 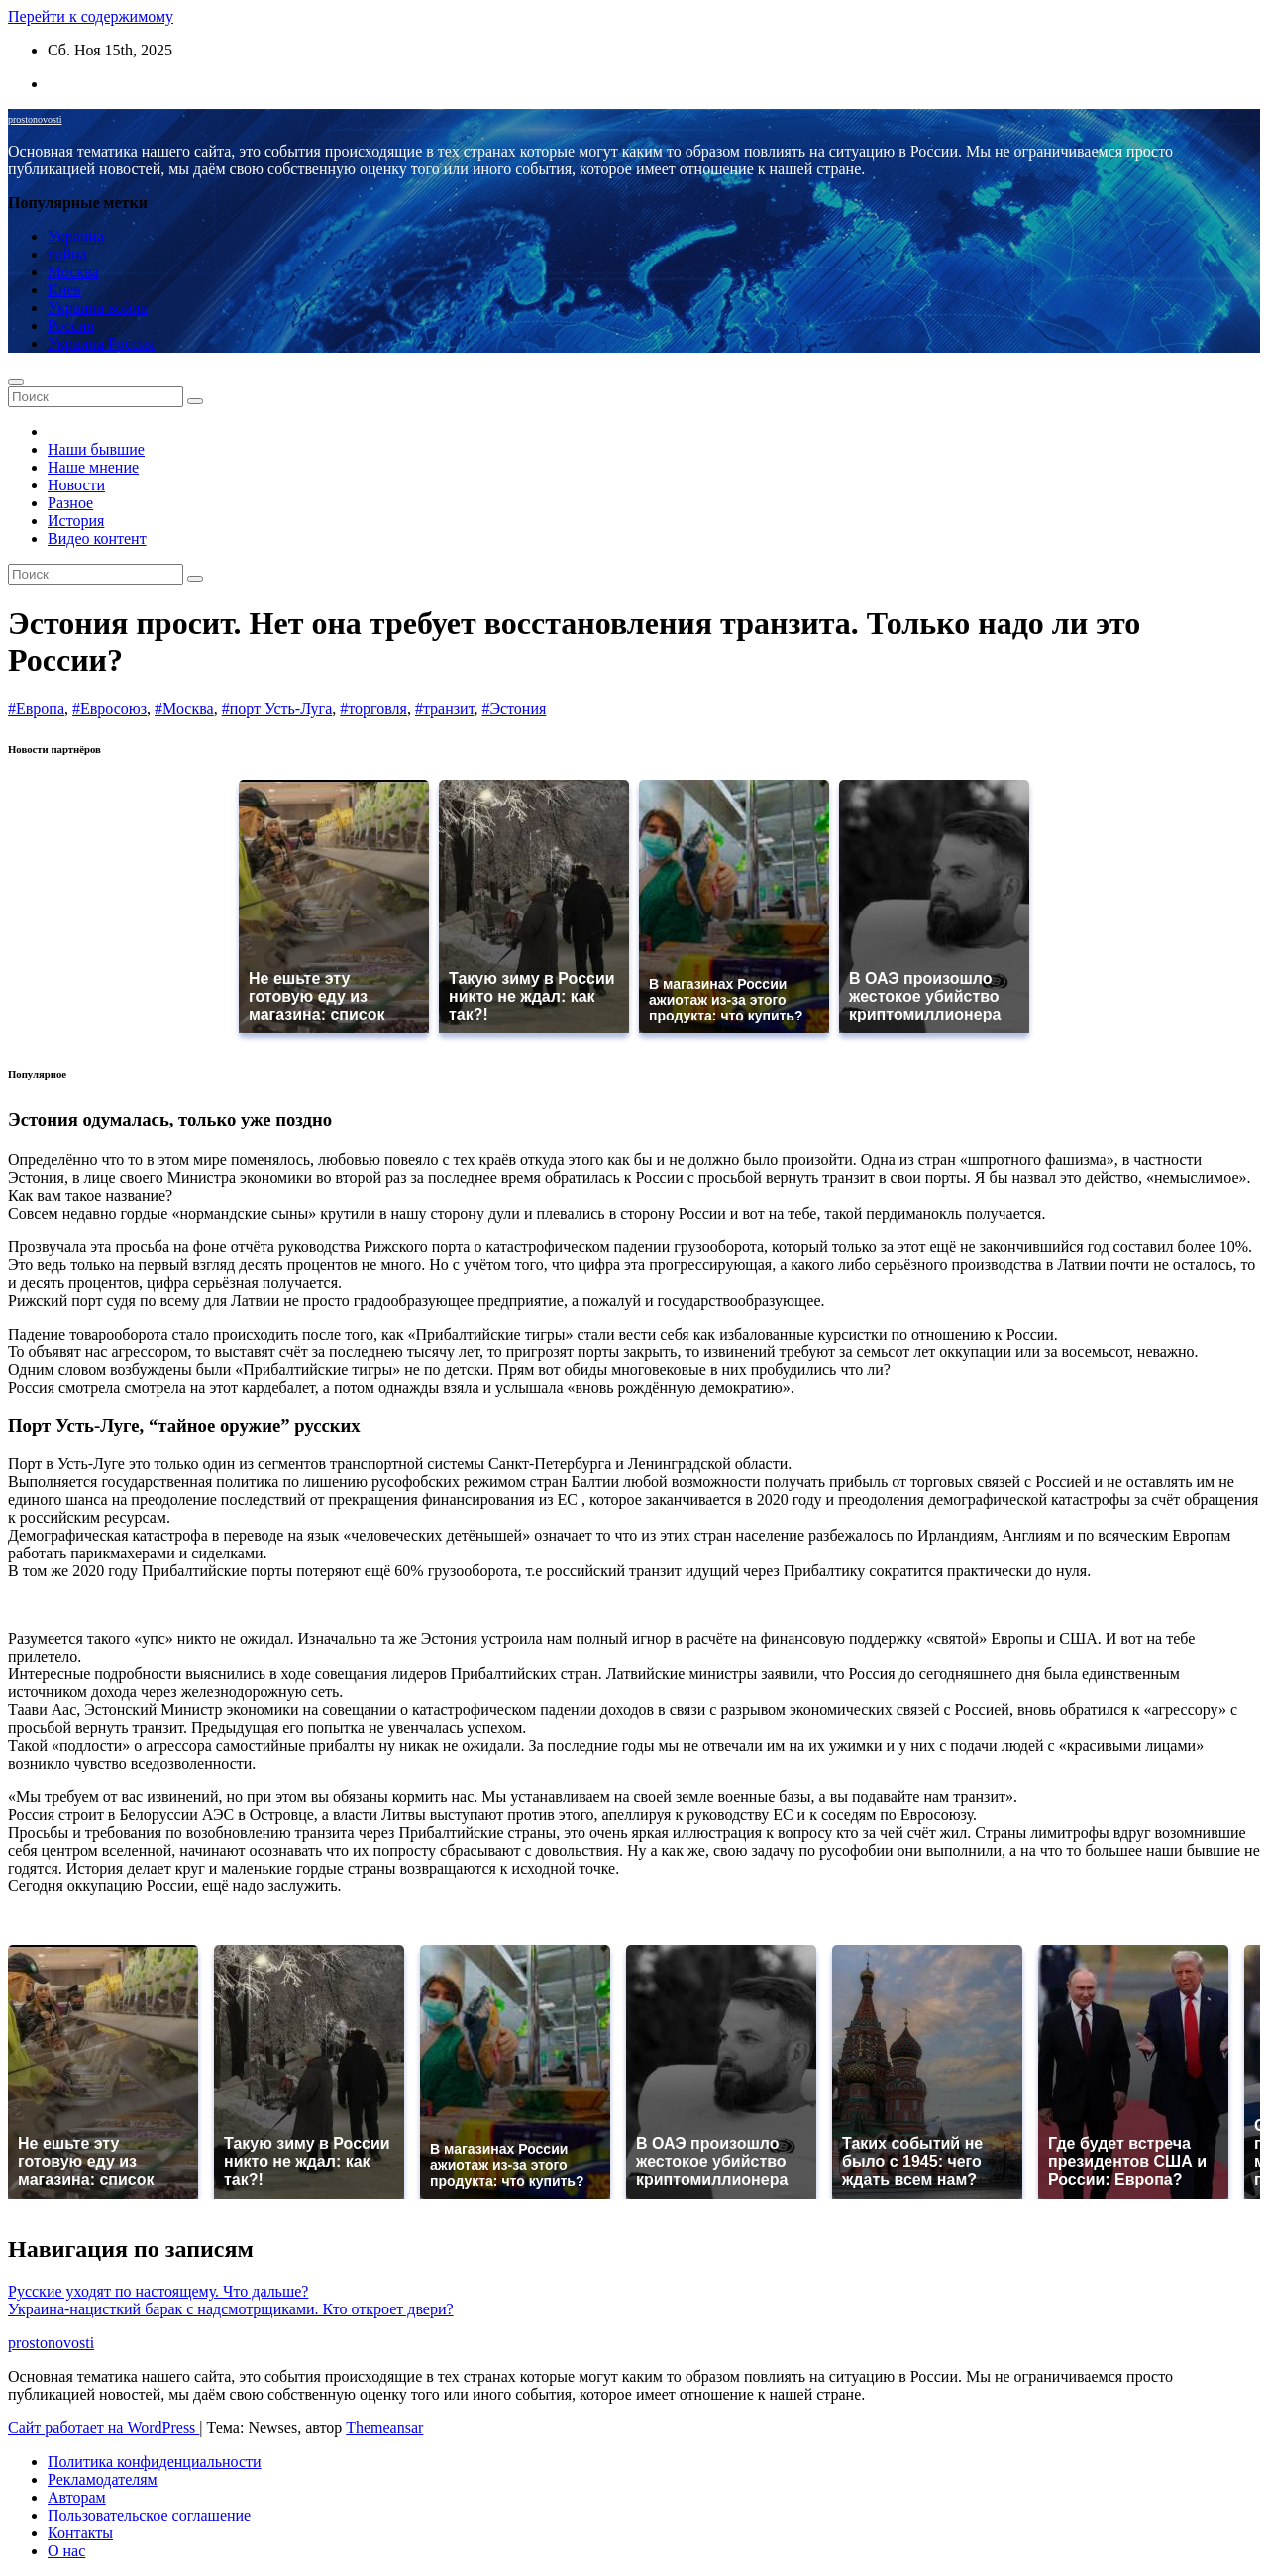 I want to click on Сайт работает на WordPress, so click(x=103, y=2427).